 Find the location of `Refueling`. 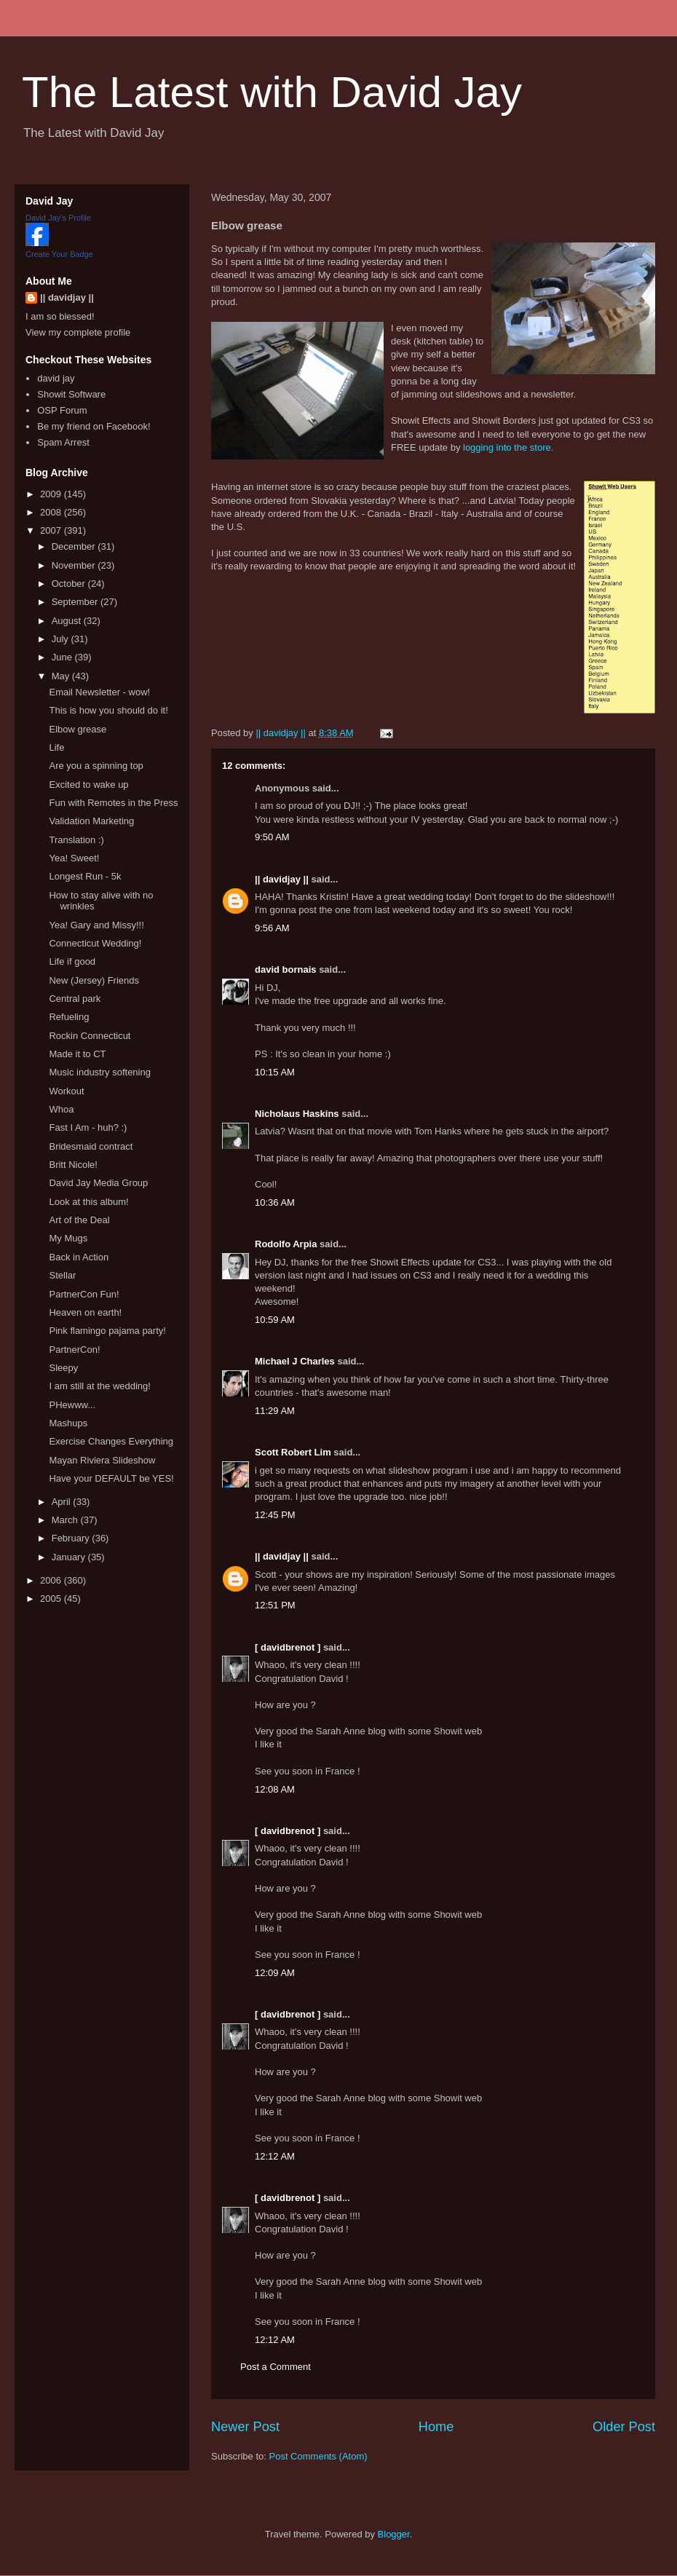

Refueling is located at coordinates (69, 1016).